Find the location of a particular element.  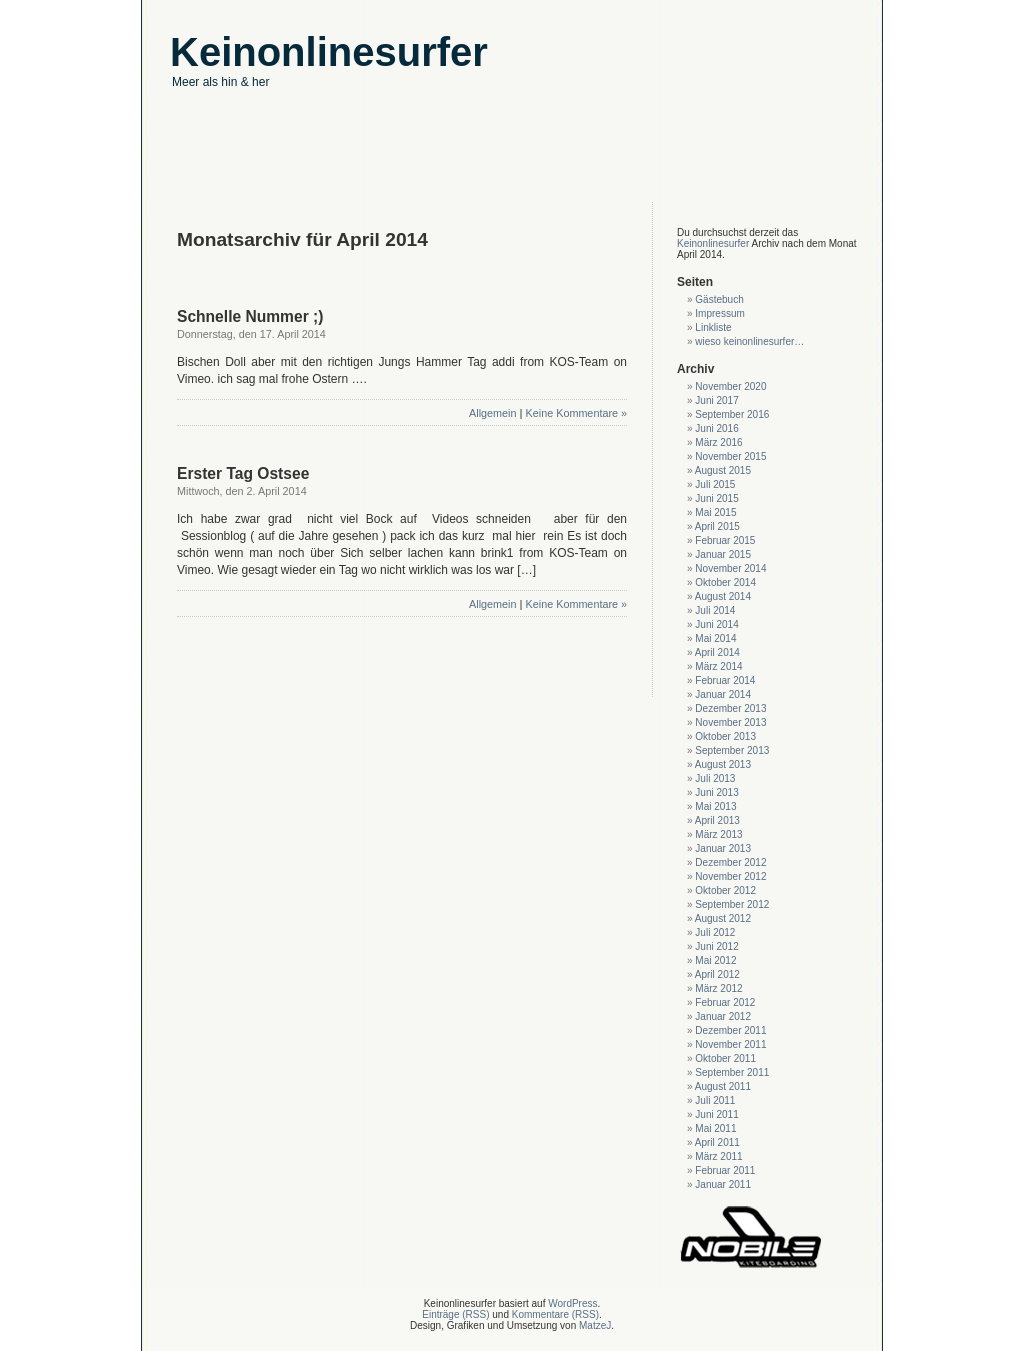

Kommentare (RSS) is located at coordinates (555, 1314).